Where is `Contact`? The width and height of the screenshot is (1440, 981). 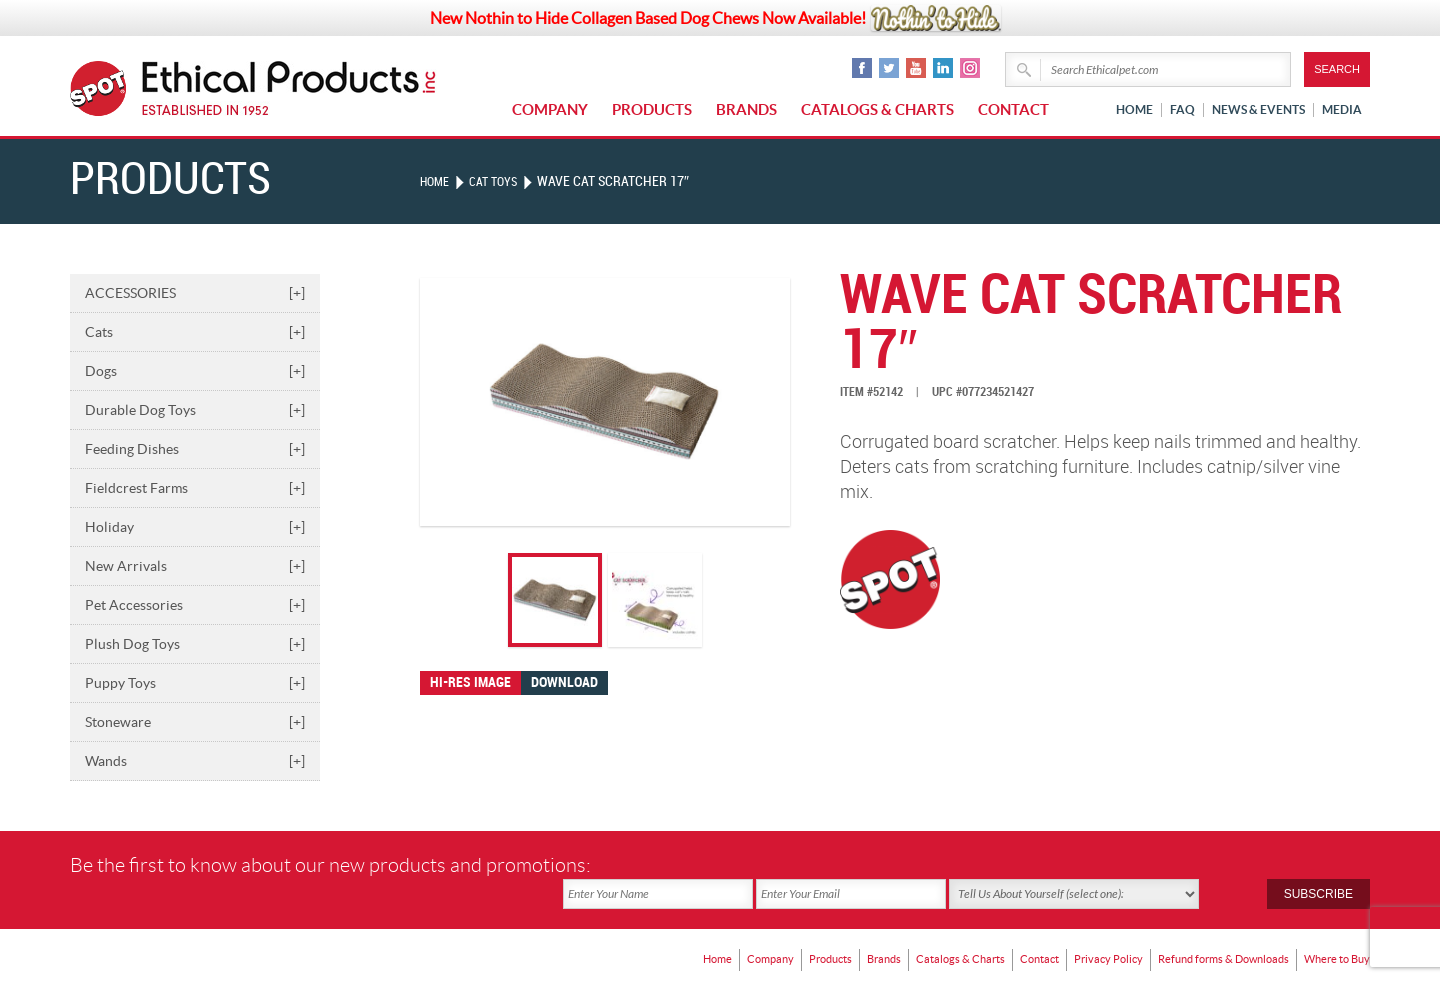
Contact is located at coordinates (1013, 109).